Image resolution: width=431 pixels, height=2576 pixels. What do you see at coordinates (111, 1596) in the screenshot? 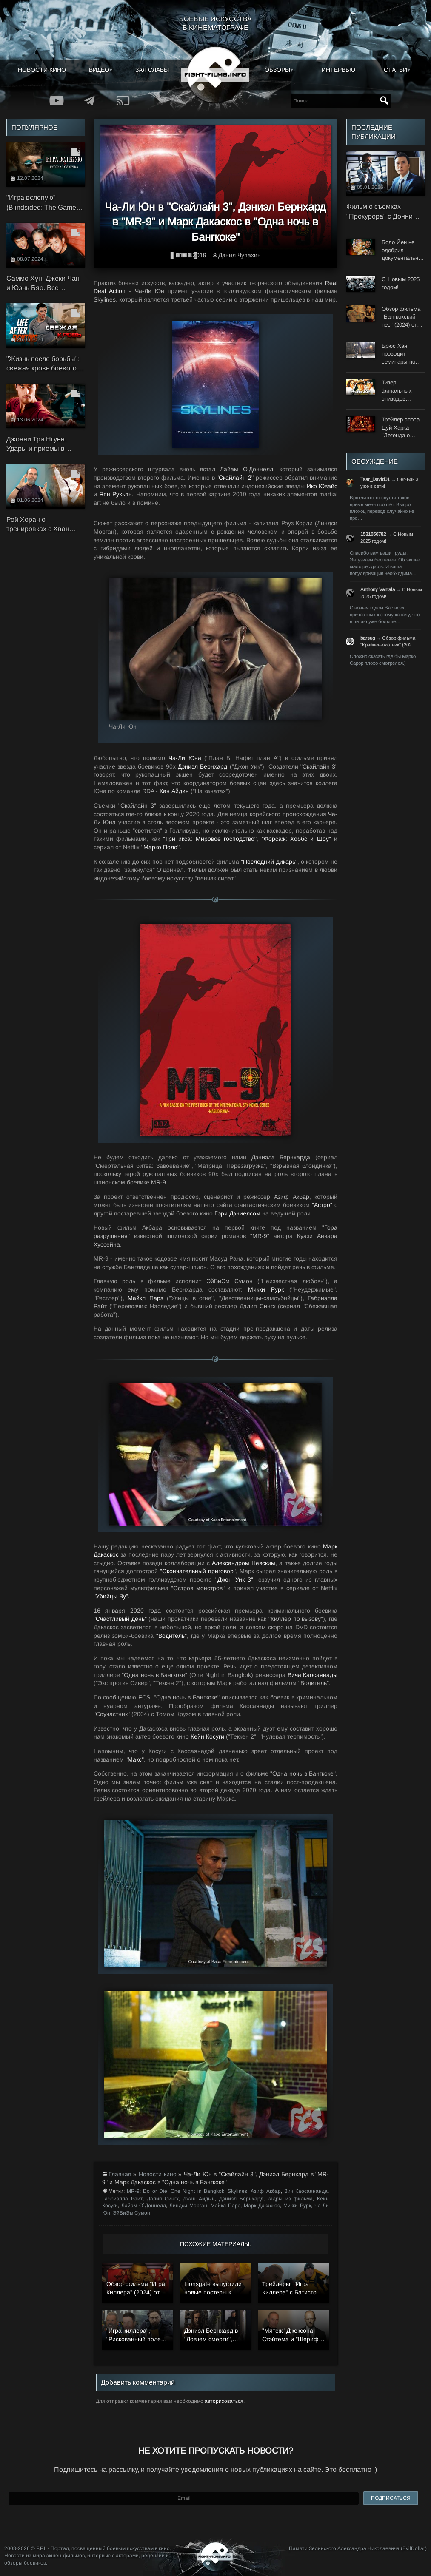
I see `"Убийцы Ву"` at bounding box center [111, 1596].